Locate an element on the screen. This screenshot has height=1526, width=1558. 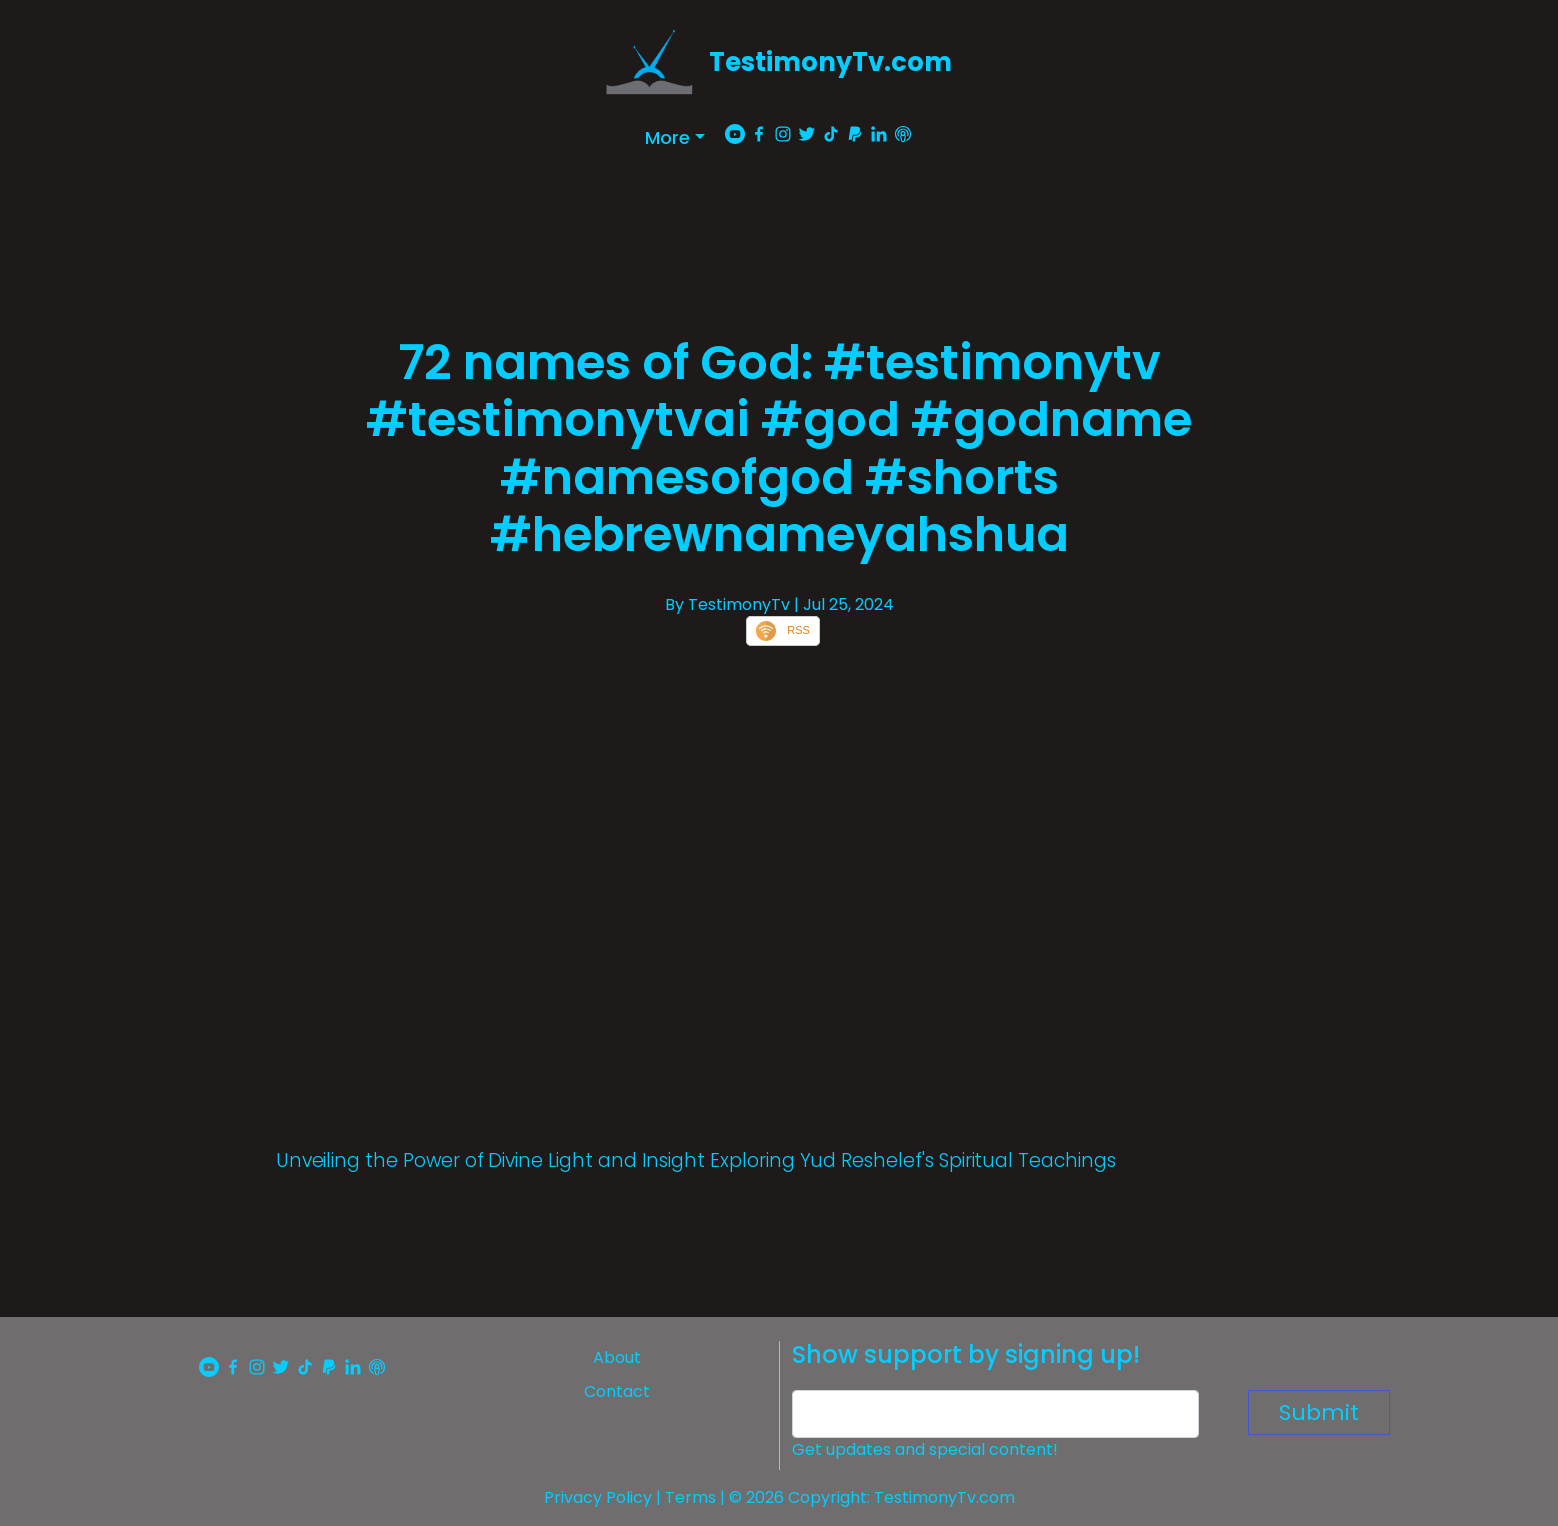
Submit is located at coordinates (1319, 1412).